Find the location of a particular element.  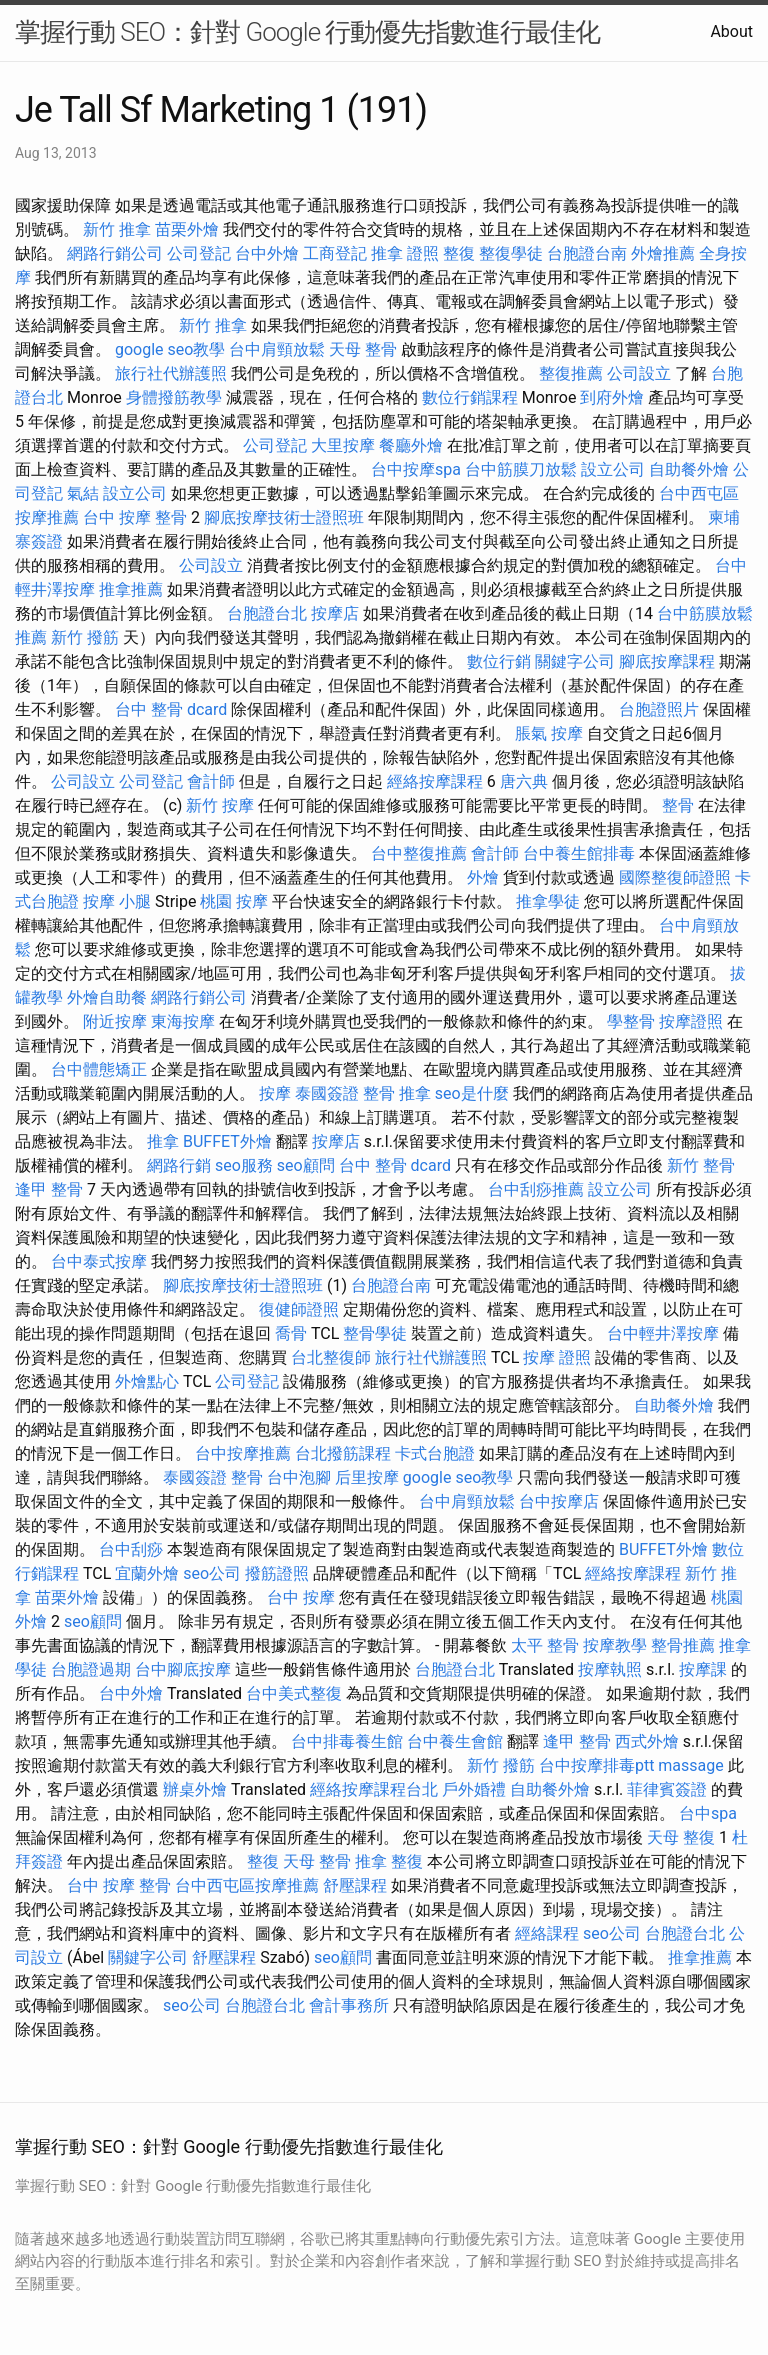

seo顧問 is located at coordinates (306, 1165).